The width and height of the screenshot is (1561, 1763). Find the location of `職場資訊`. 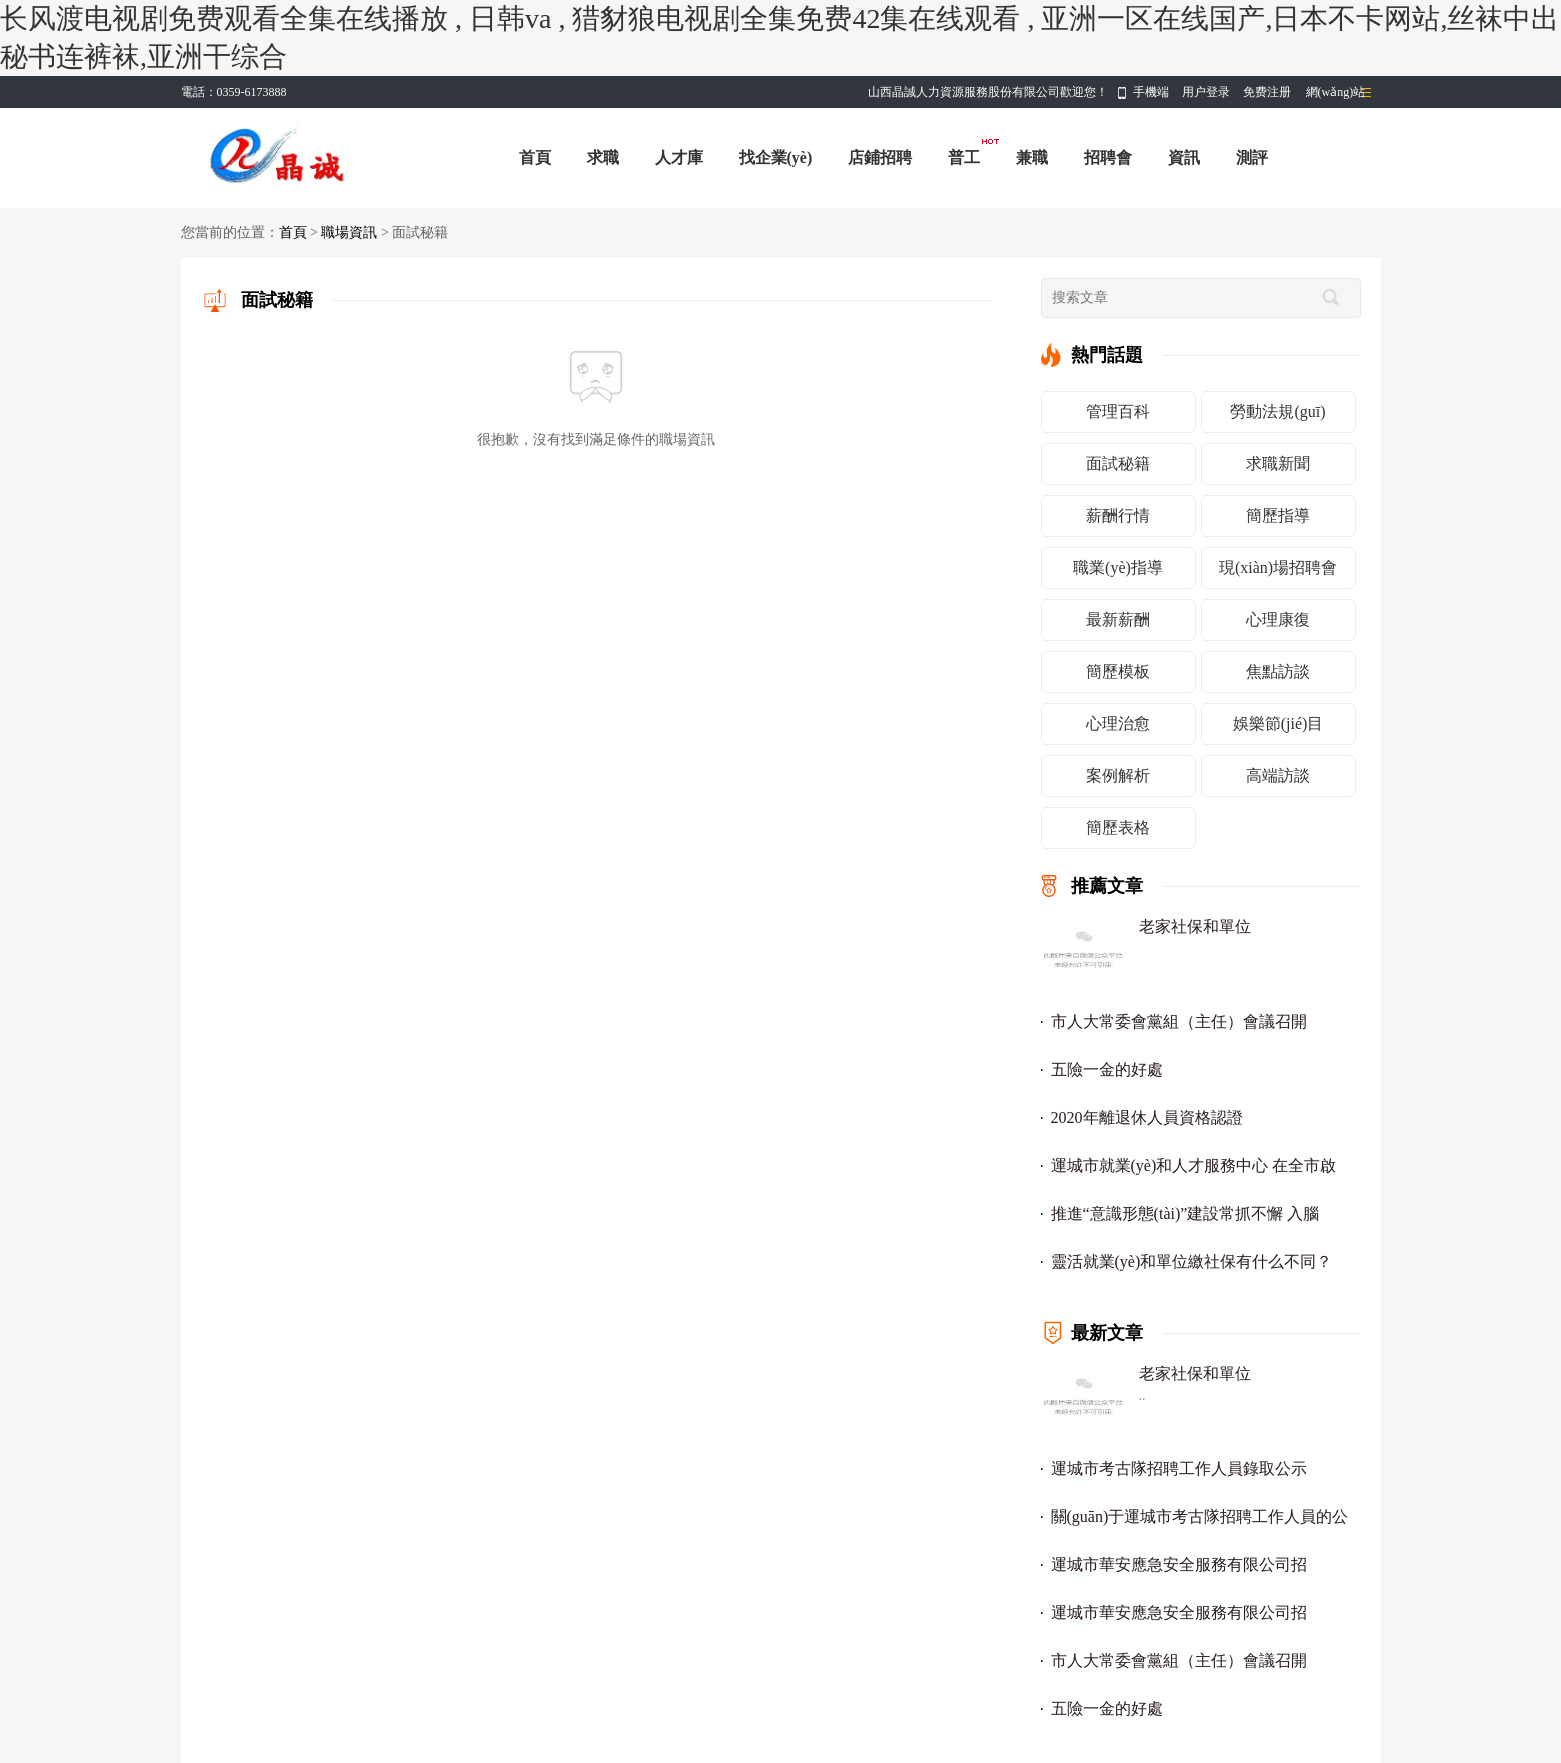

職場資訊 is located at coordinates (349, 232).